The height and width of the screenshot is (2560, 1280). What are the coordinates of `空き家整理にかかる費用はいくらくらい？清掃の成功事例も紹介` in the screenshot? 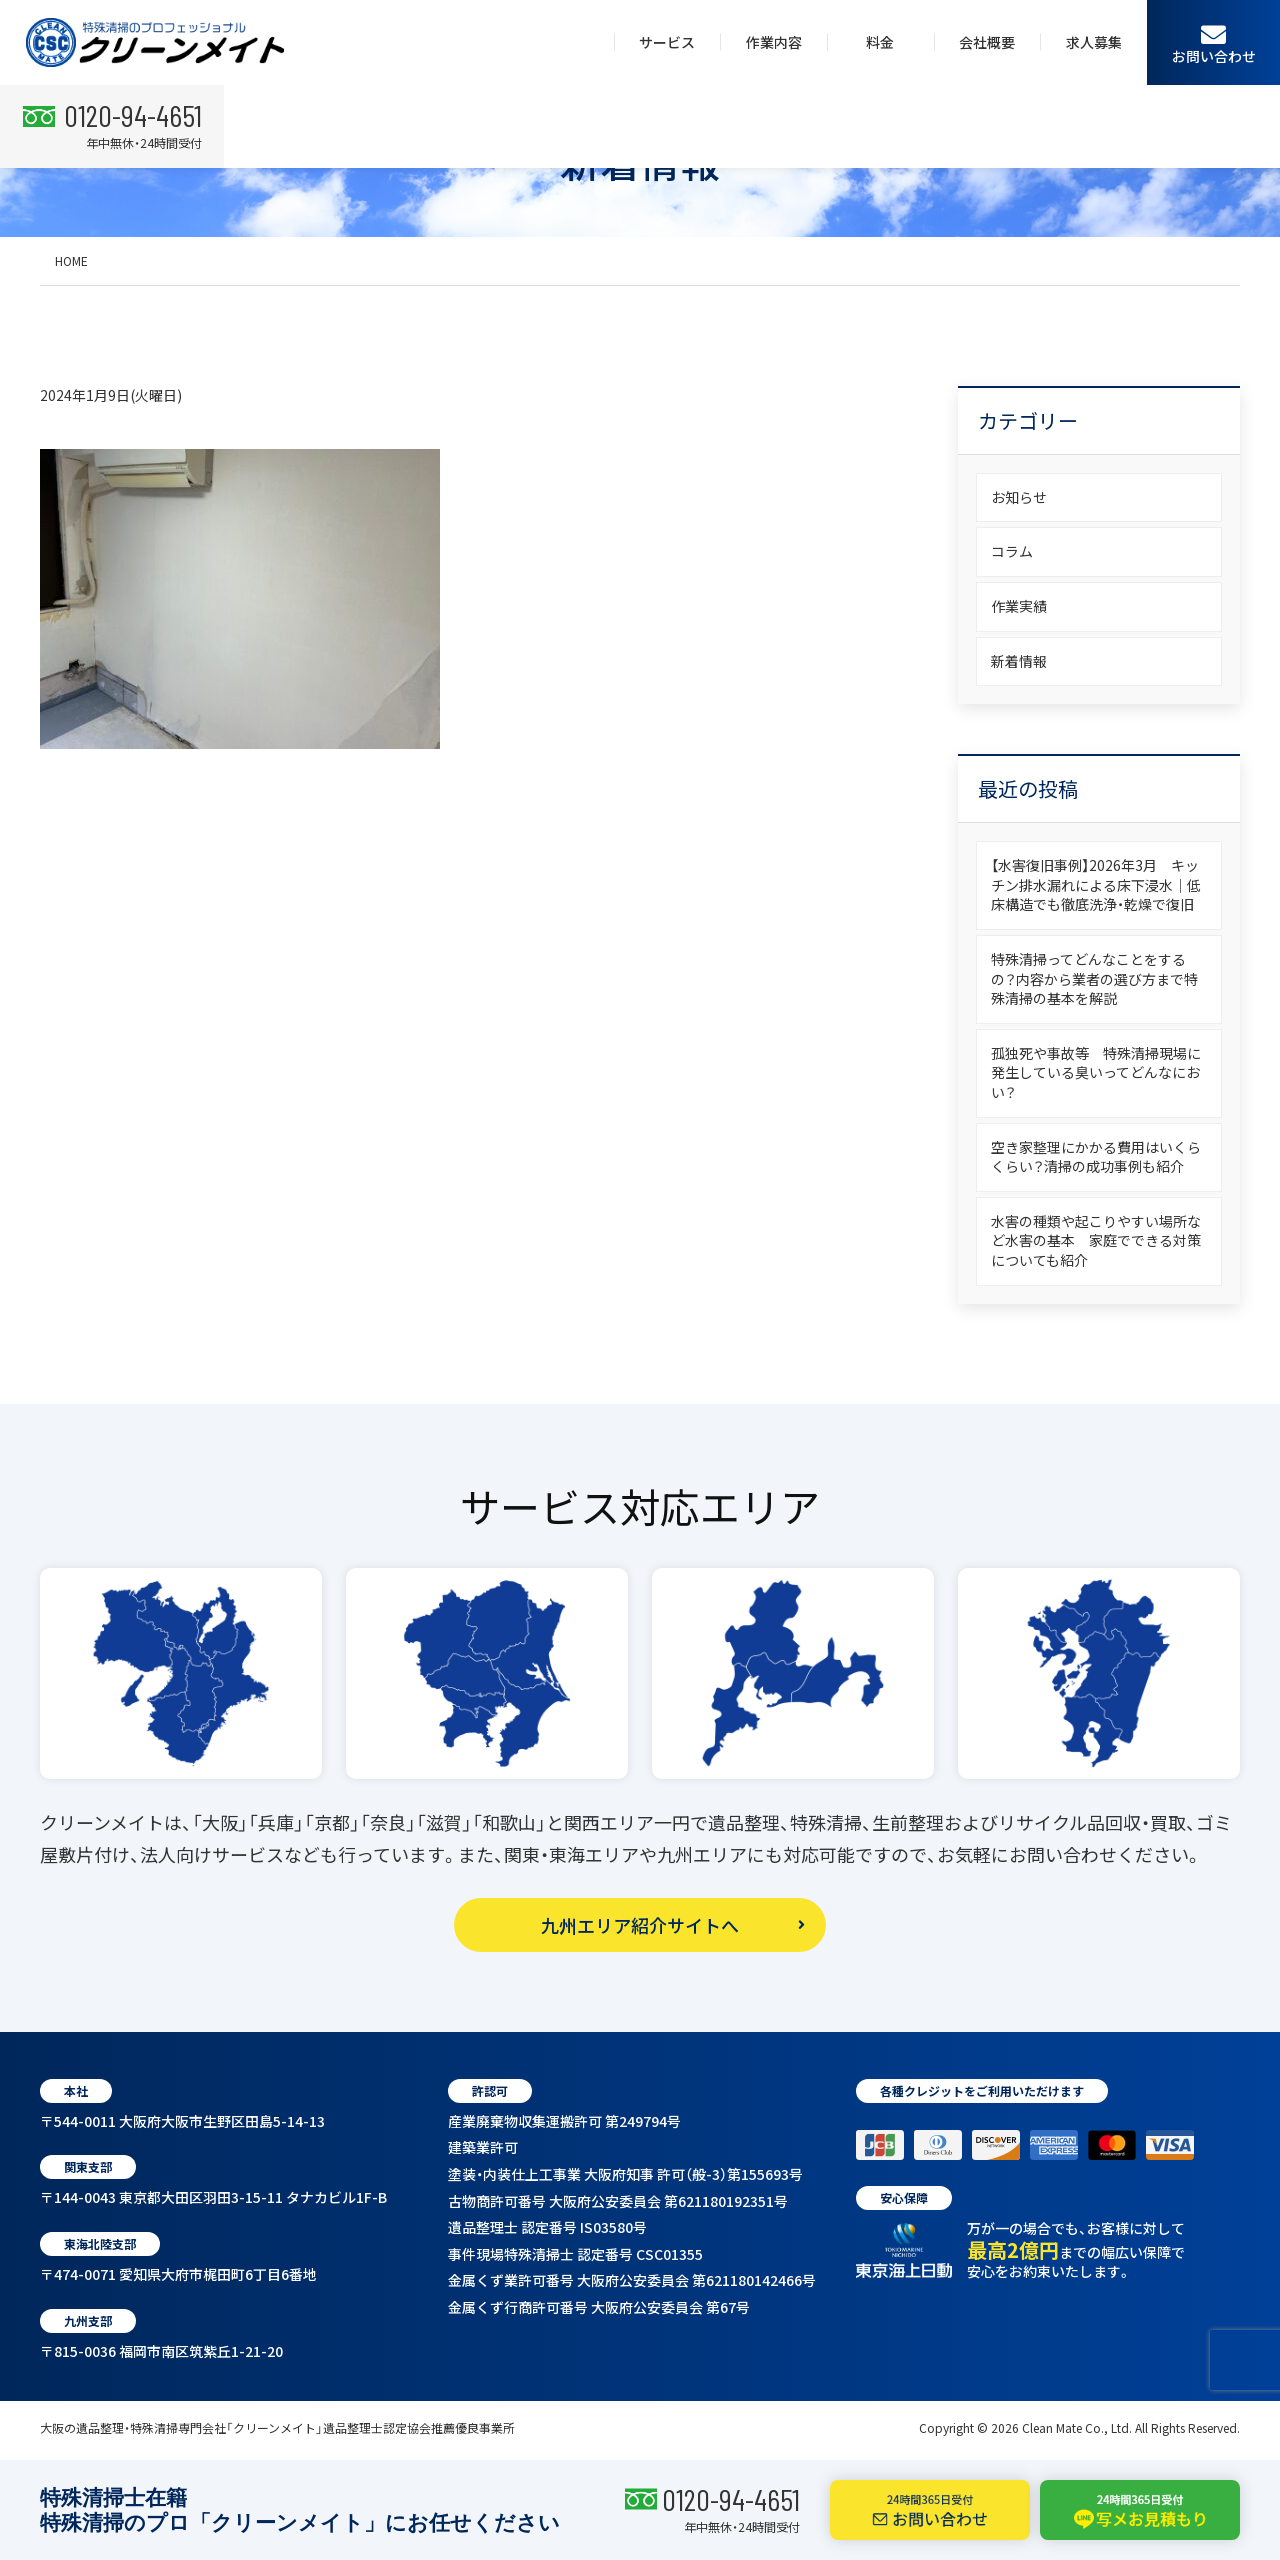 It's located at (1096, 1157).